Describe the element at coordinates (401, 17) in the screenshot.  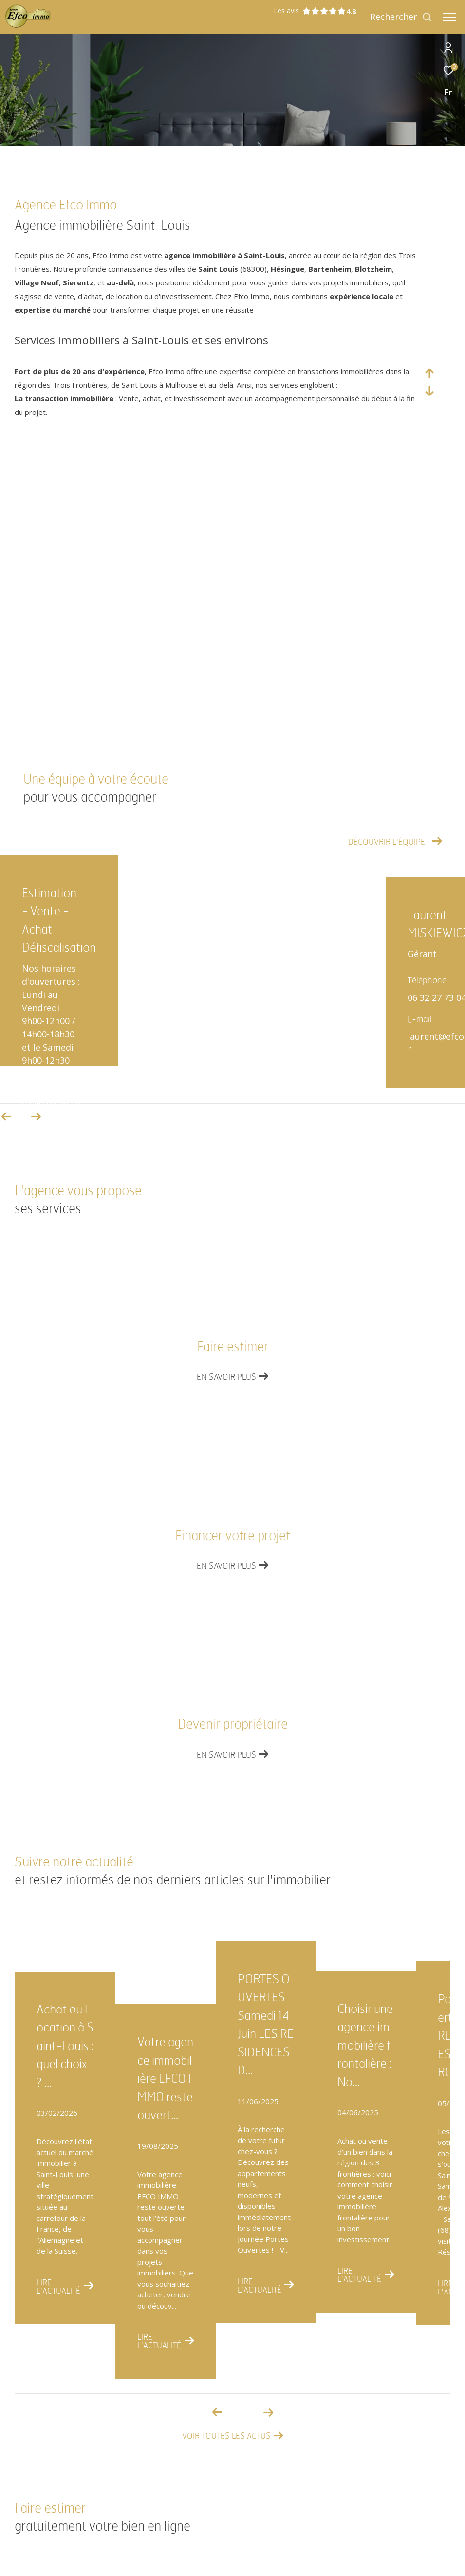
I see `[Ouvrir le formulaire de recherche]` at that location.